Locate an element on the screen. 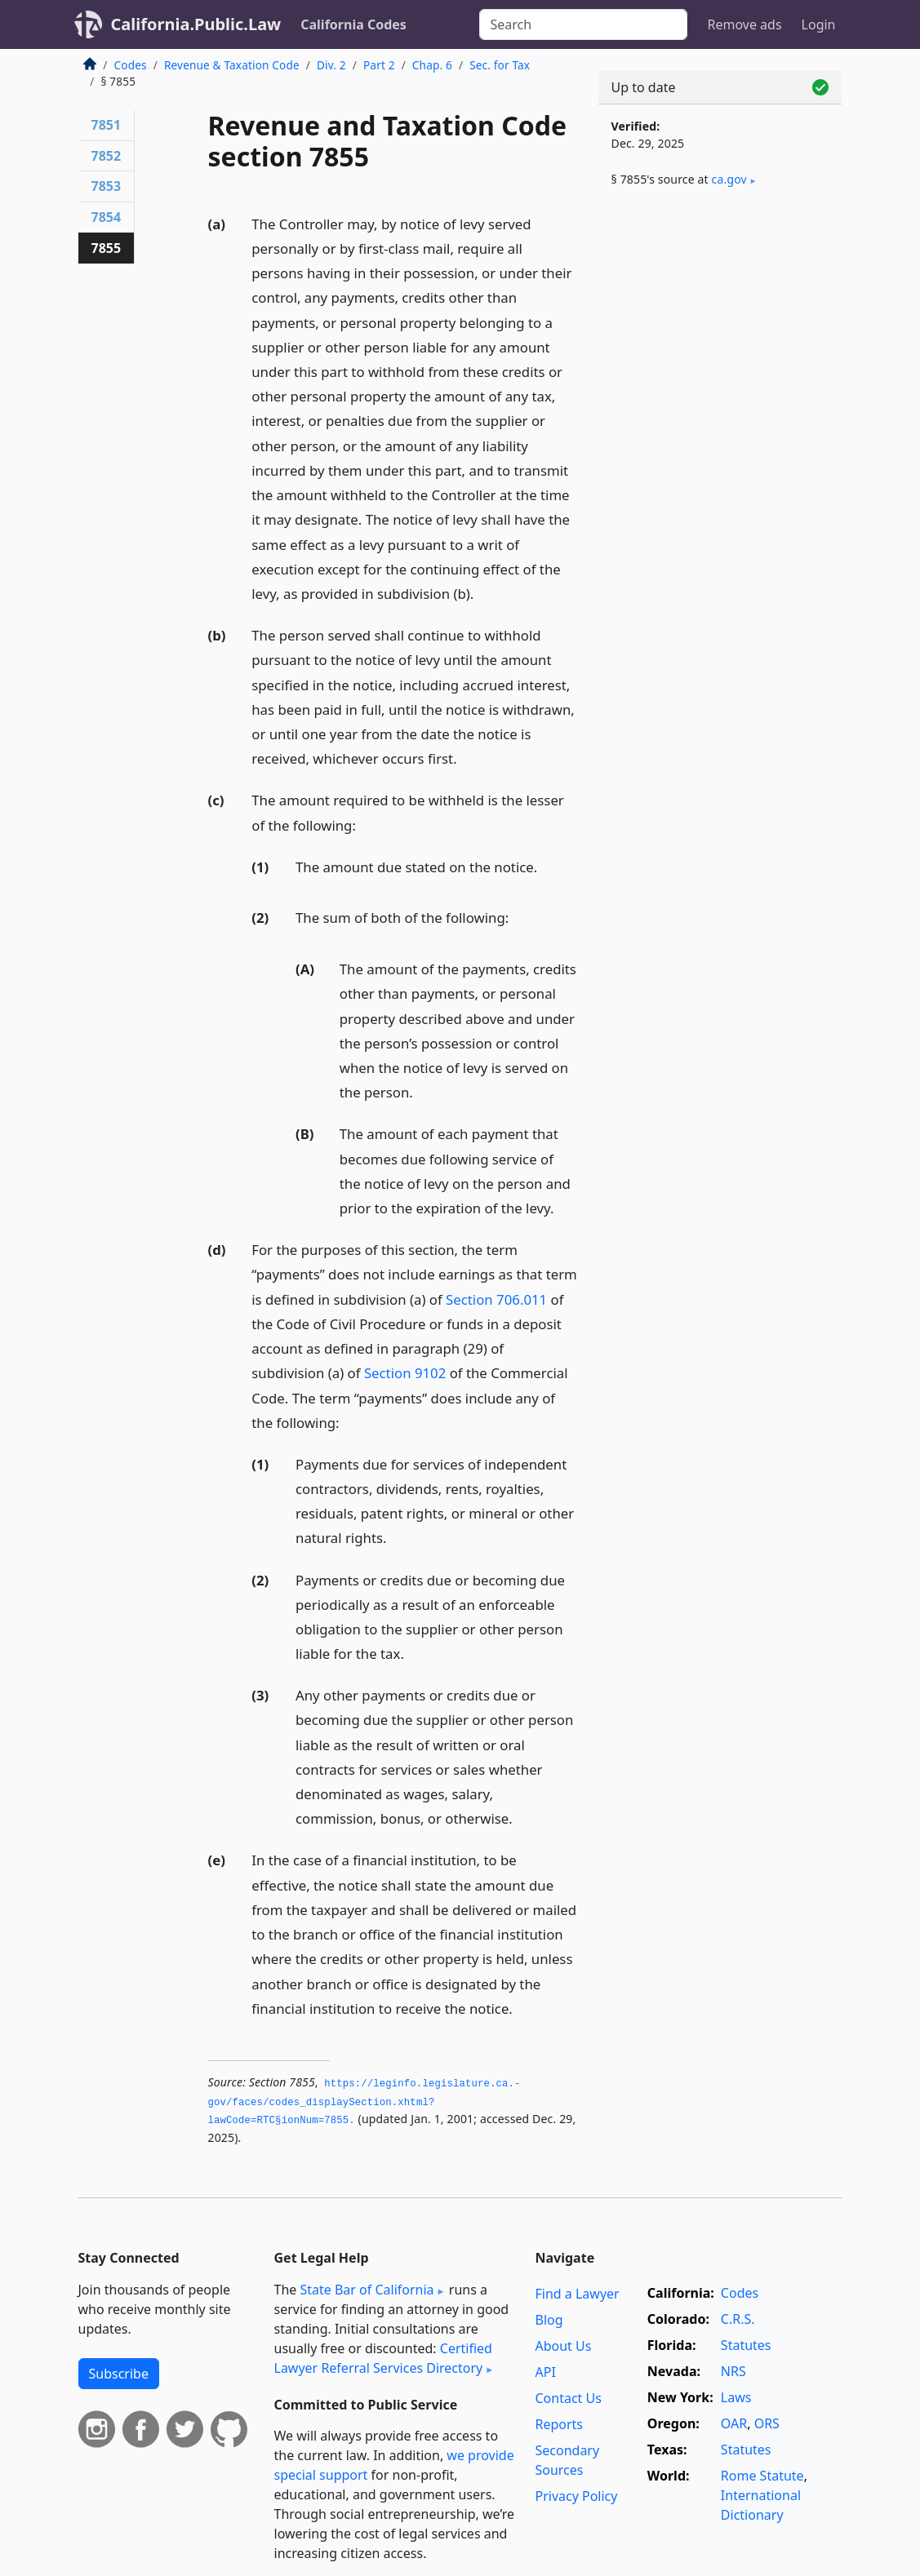 The height and width of the screenshot is (2576, 920). Reports is located at coordinates (559, 2424).